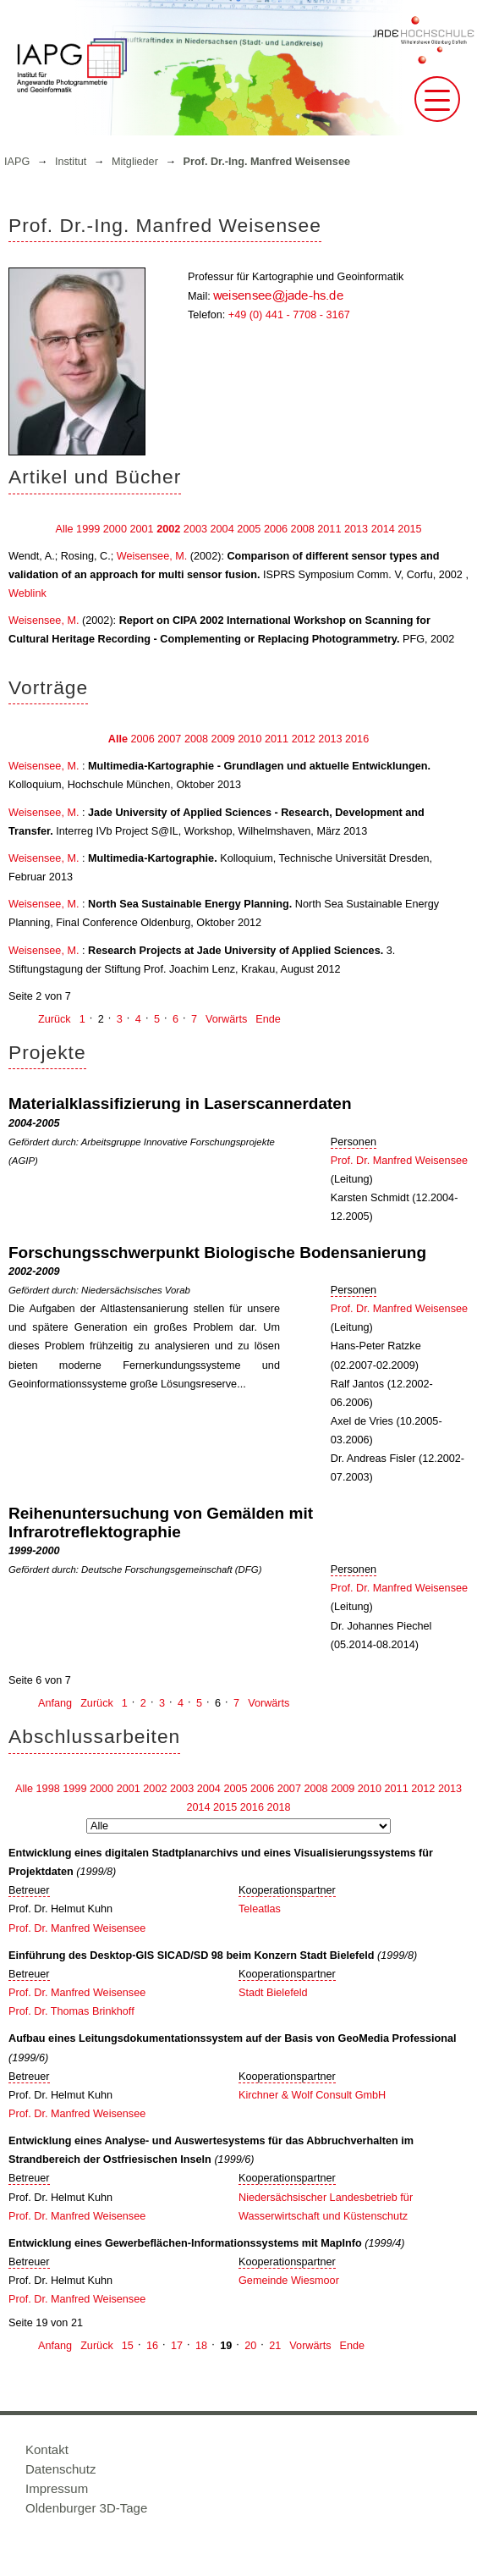 The image size is (477, 2576). I want to click on Gemeinde Wiesmoor, so click(288, 2280).